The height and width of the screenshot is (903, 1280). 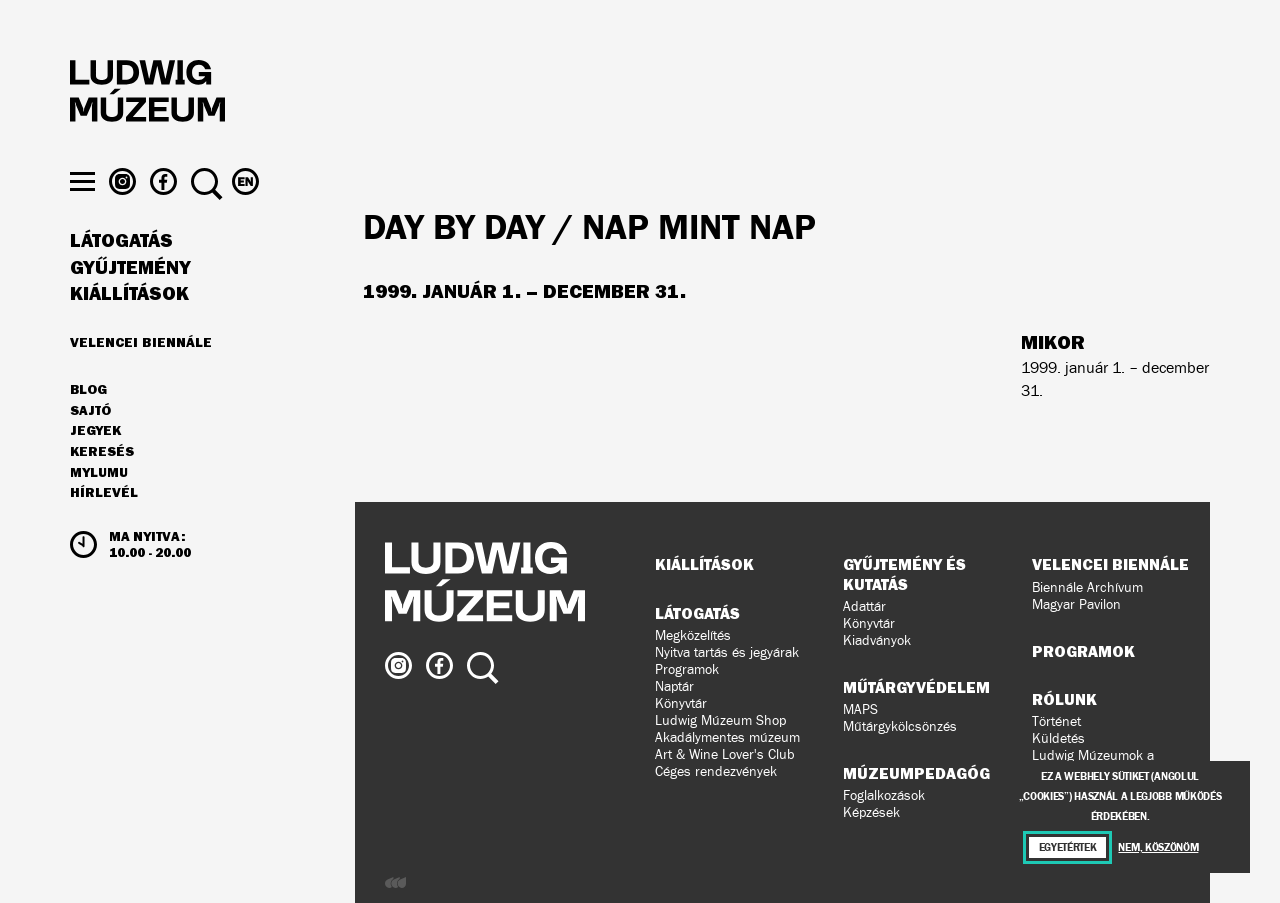 What do you see at coordinates (727, 652) in the screenshot?
I see `Nyitva tartás és jegyárak` at bounding box center [727, 652].